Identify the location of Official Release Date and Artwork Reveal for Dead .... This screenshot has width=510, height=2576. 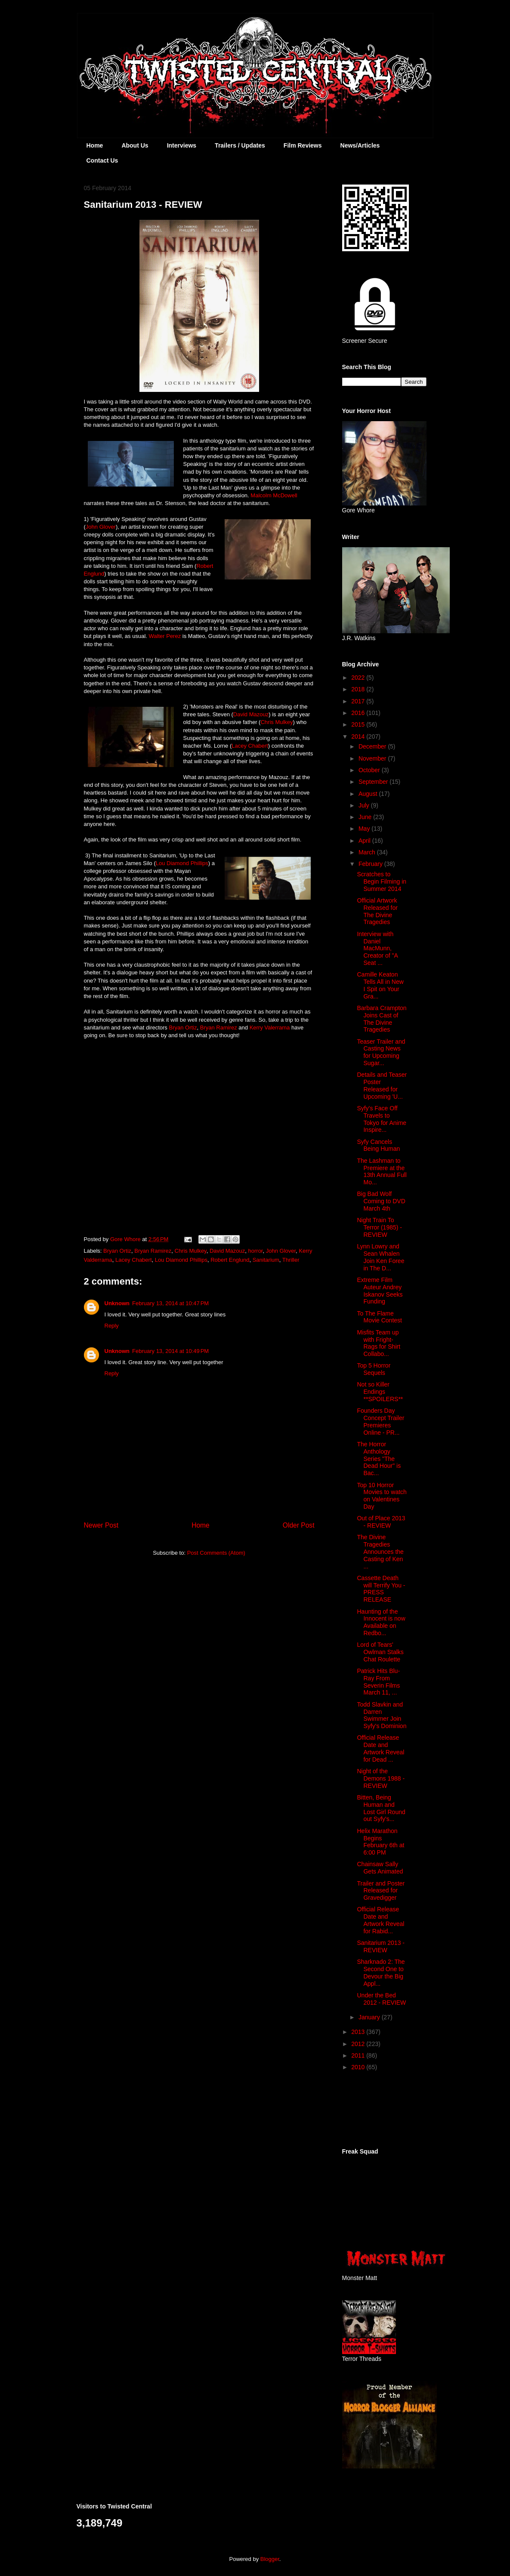
(380, 1748).